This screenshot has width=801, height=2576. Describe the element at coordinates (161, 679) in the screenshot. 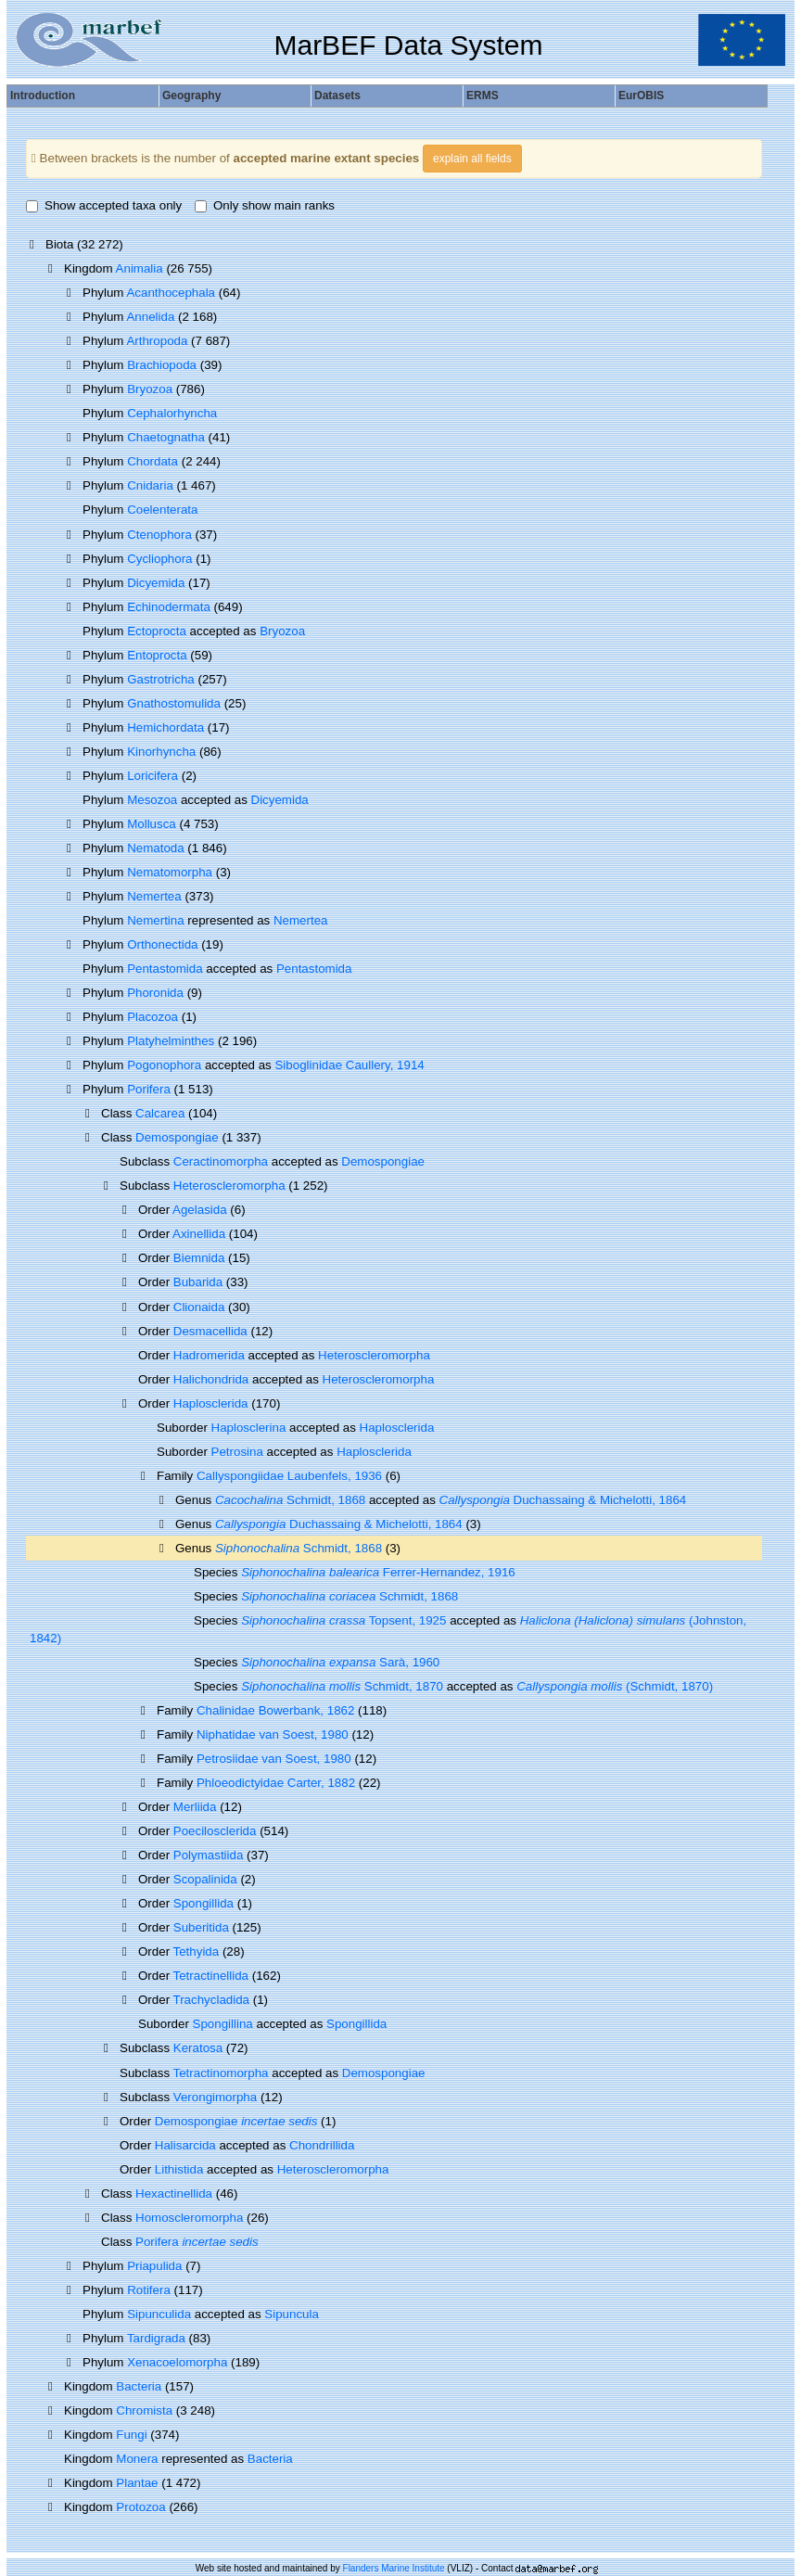

I see `Gastrotricha` at that location.